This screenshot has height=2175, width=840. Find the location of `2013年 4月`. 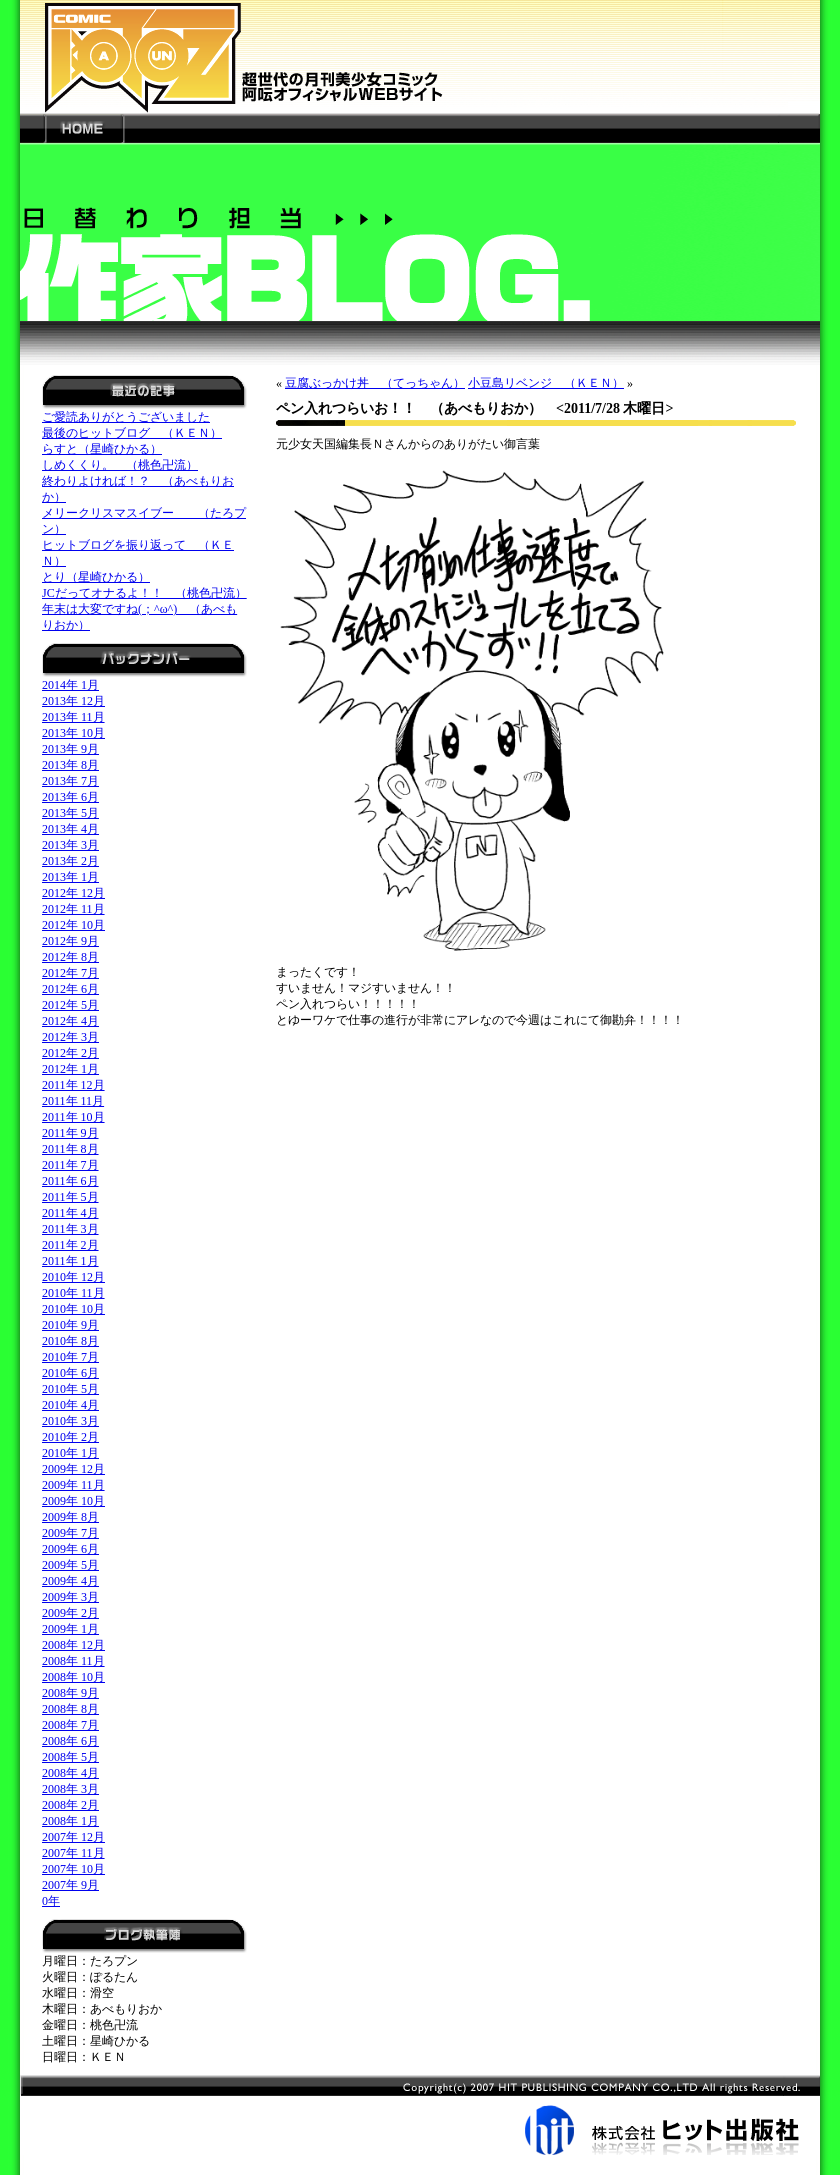

2013年 4月 is located at coordinates (70, 829).